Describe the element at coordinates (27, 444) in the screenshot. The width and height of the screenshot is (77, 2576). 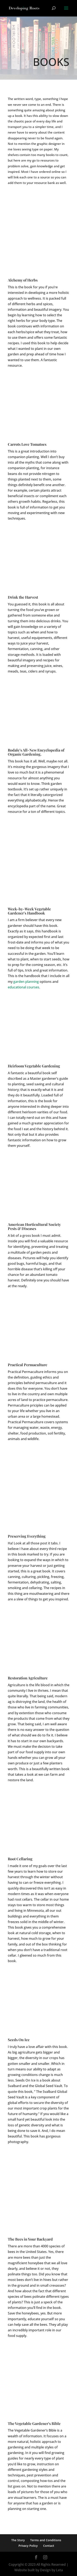
I see `Carrots Love Tomatoes` at that location.